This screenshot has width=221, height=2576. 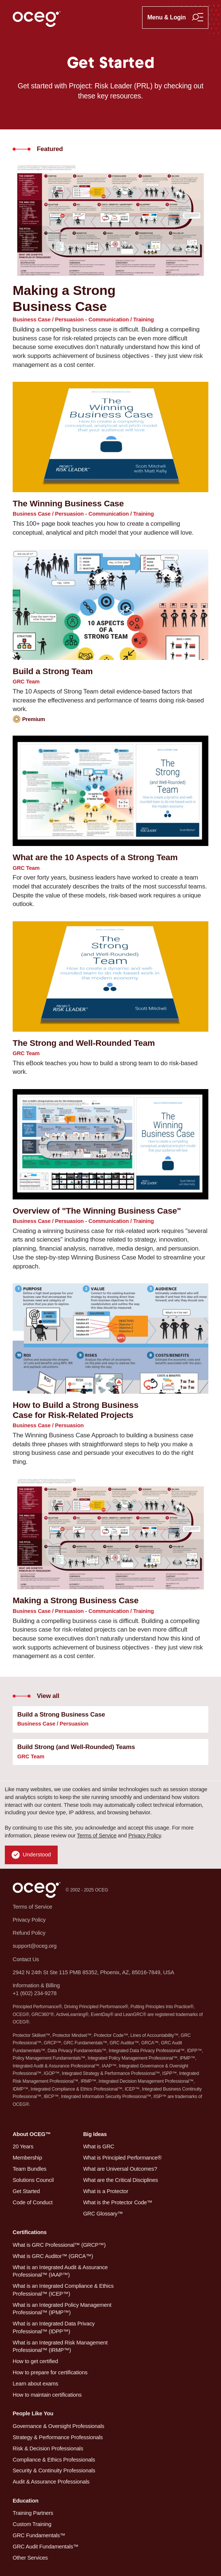 I want to click on Training Partners, so click(x=33, y=2513).